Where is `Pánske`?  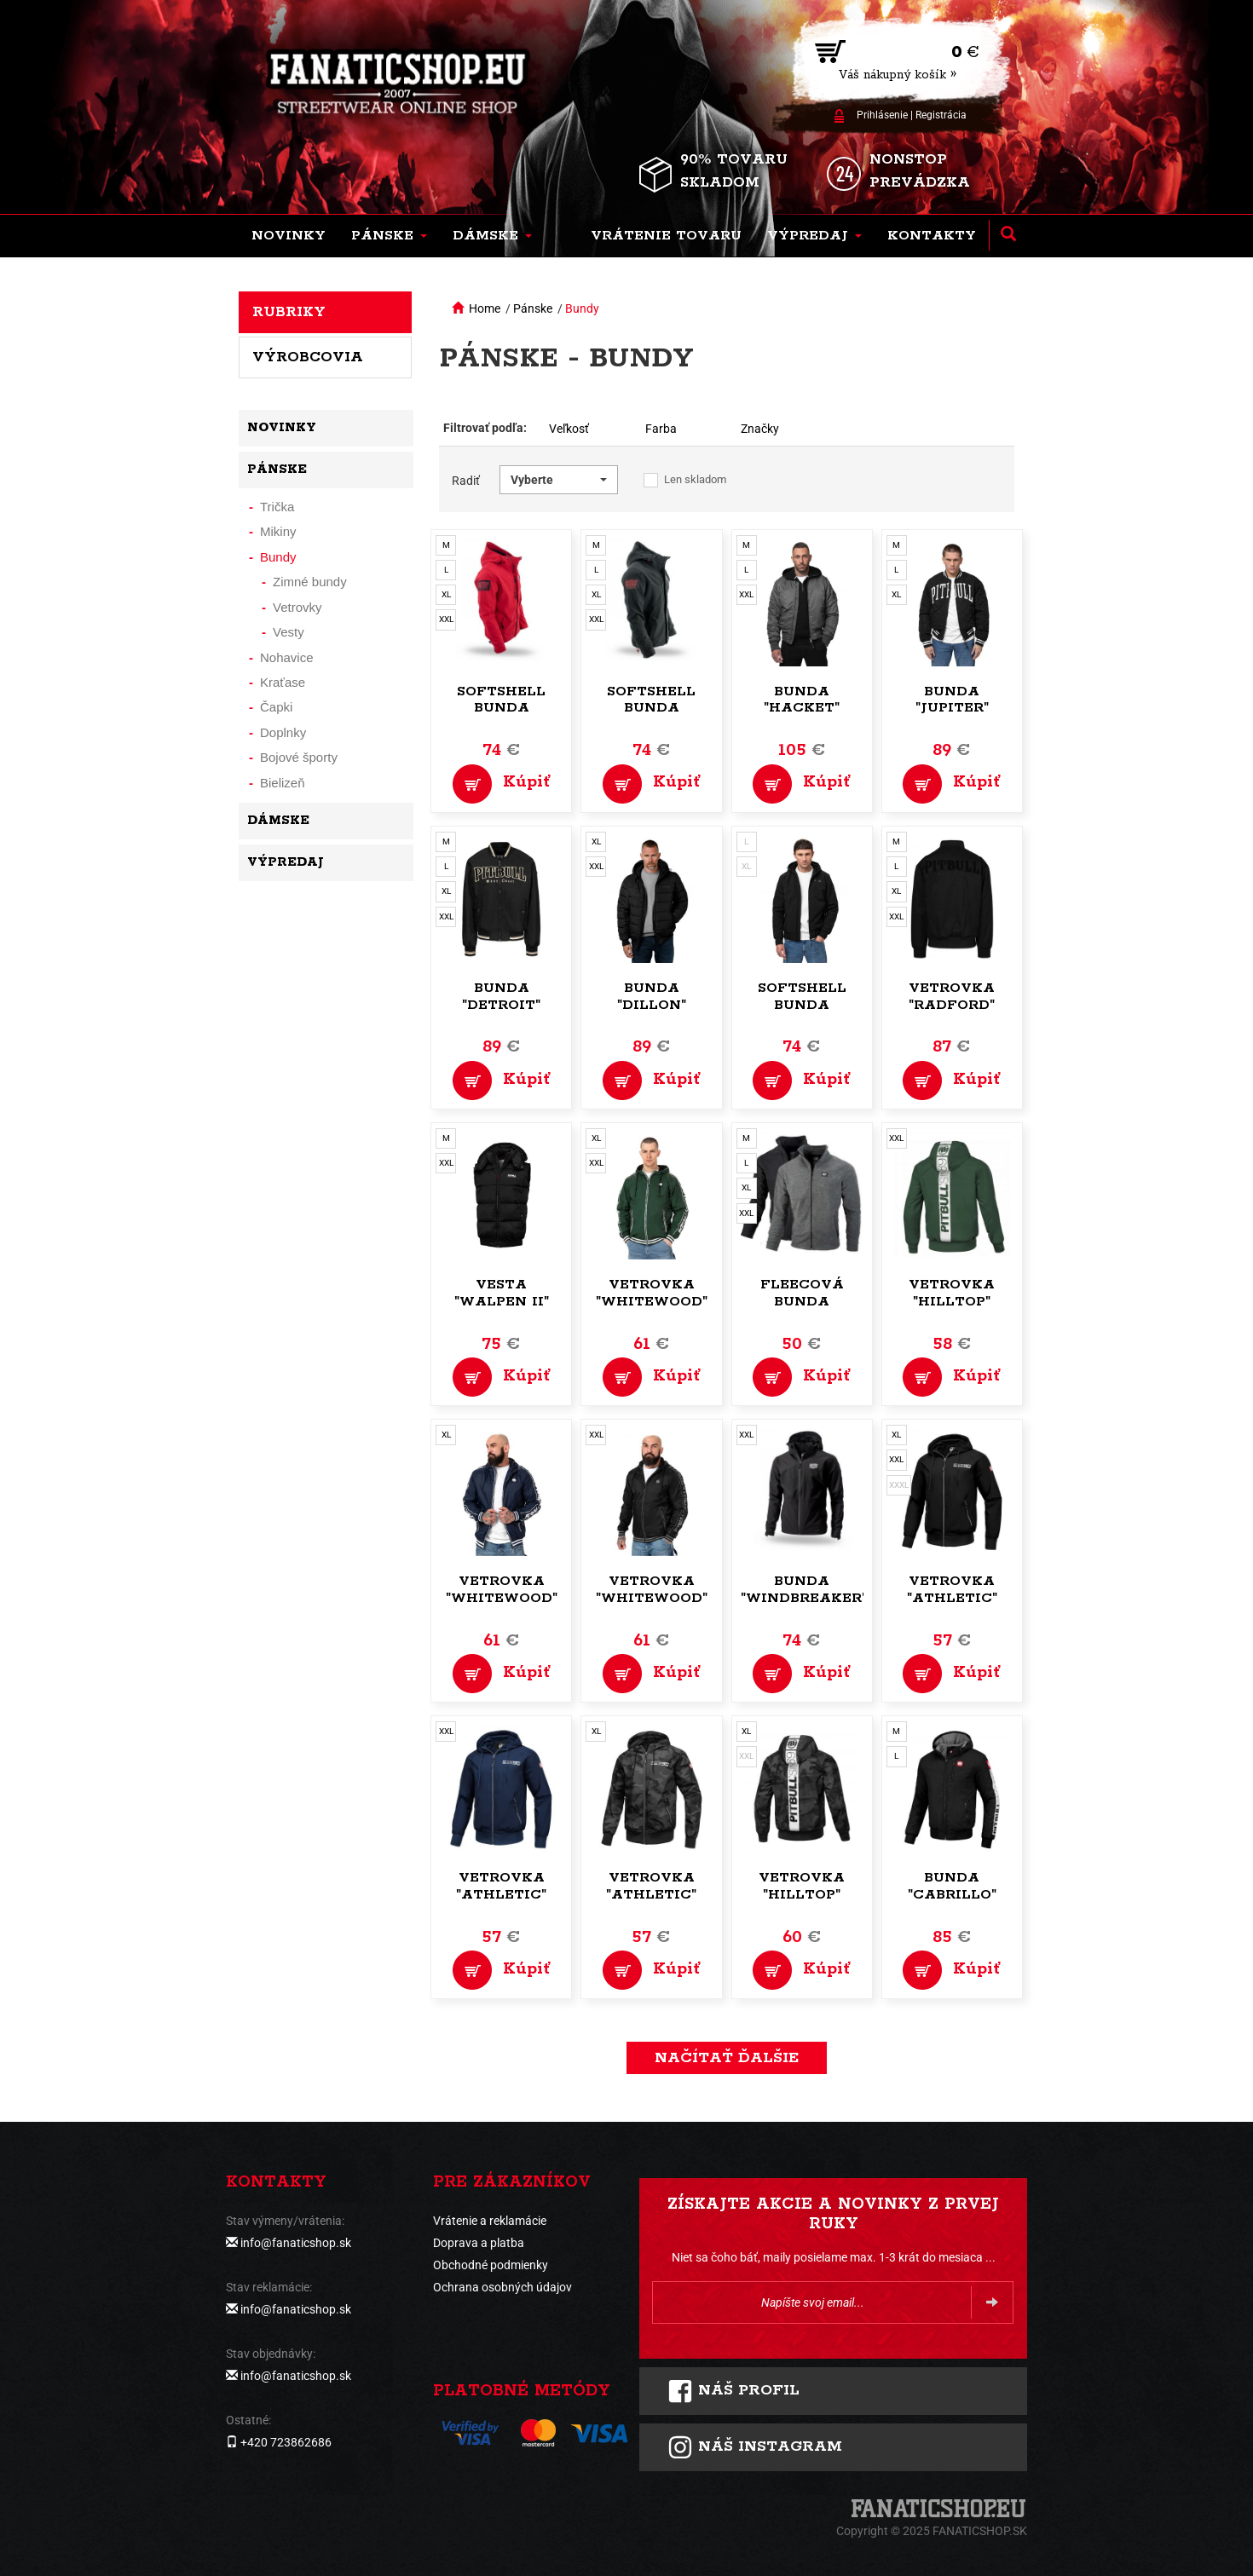
Pánske is located at coordinates (532, 308).